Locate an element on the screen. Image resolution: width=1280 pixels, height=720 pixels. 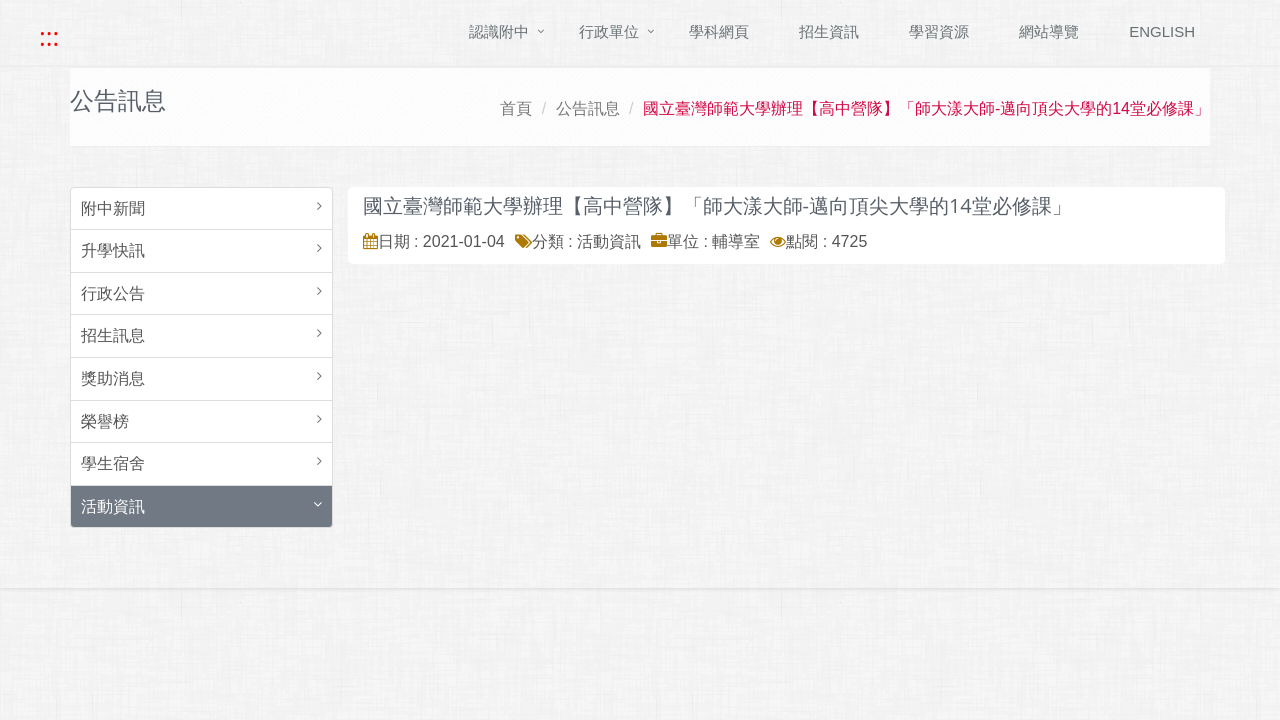
招生訊息 is located at coordinates (113, 335).